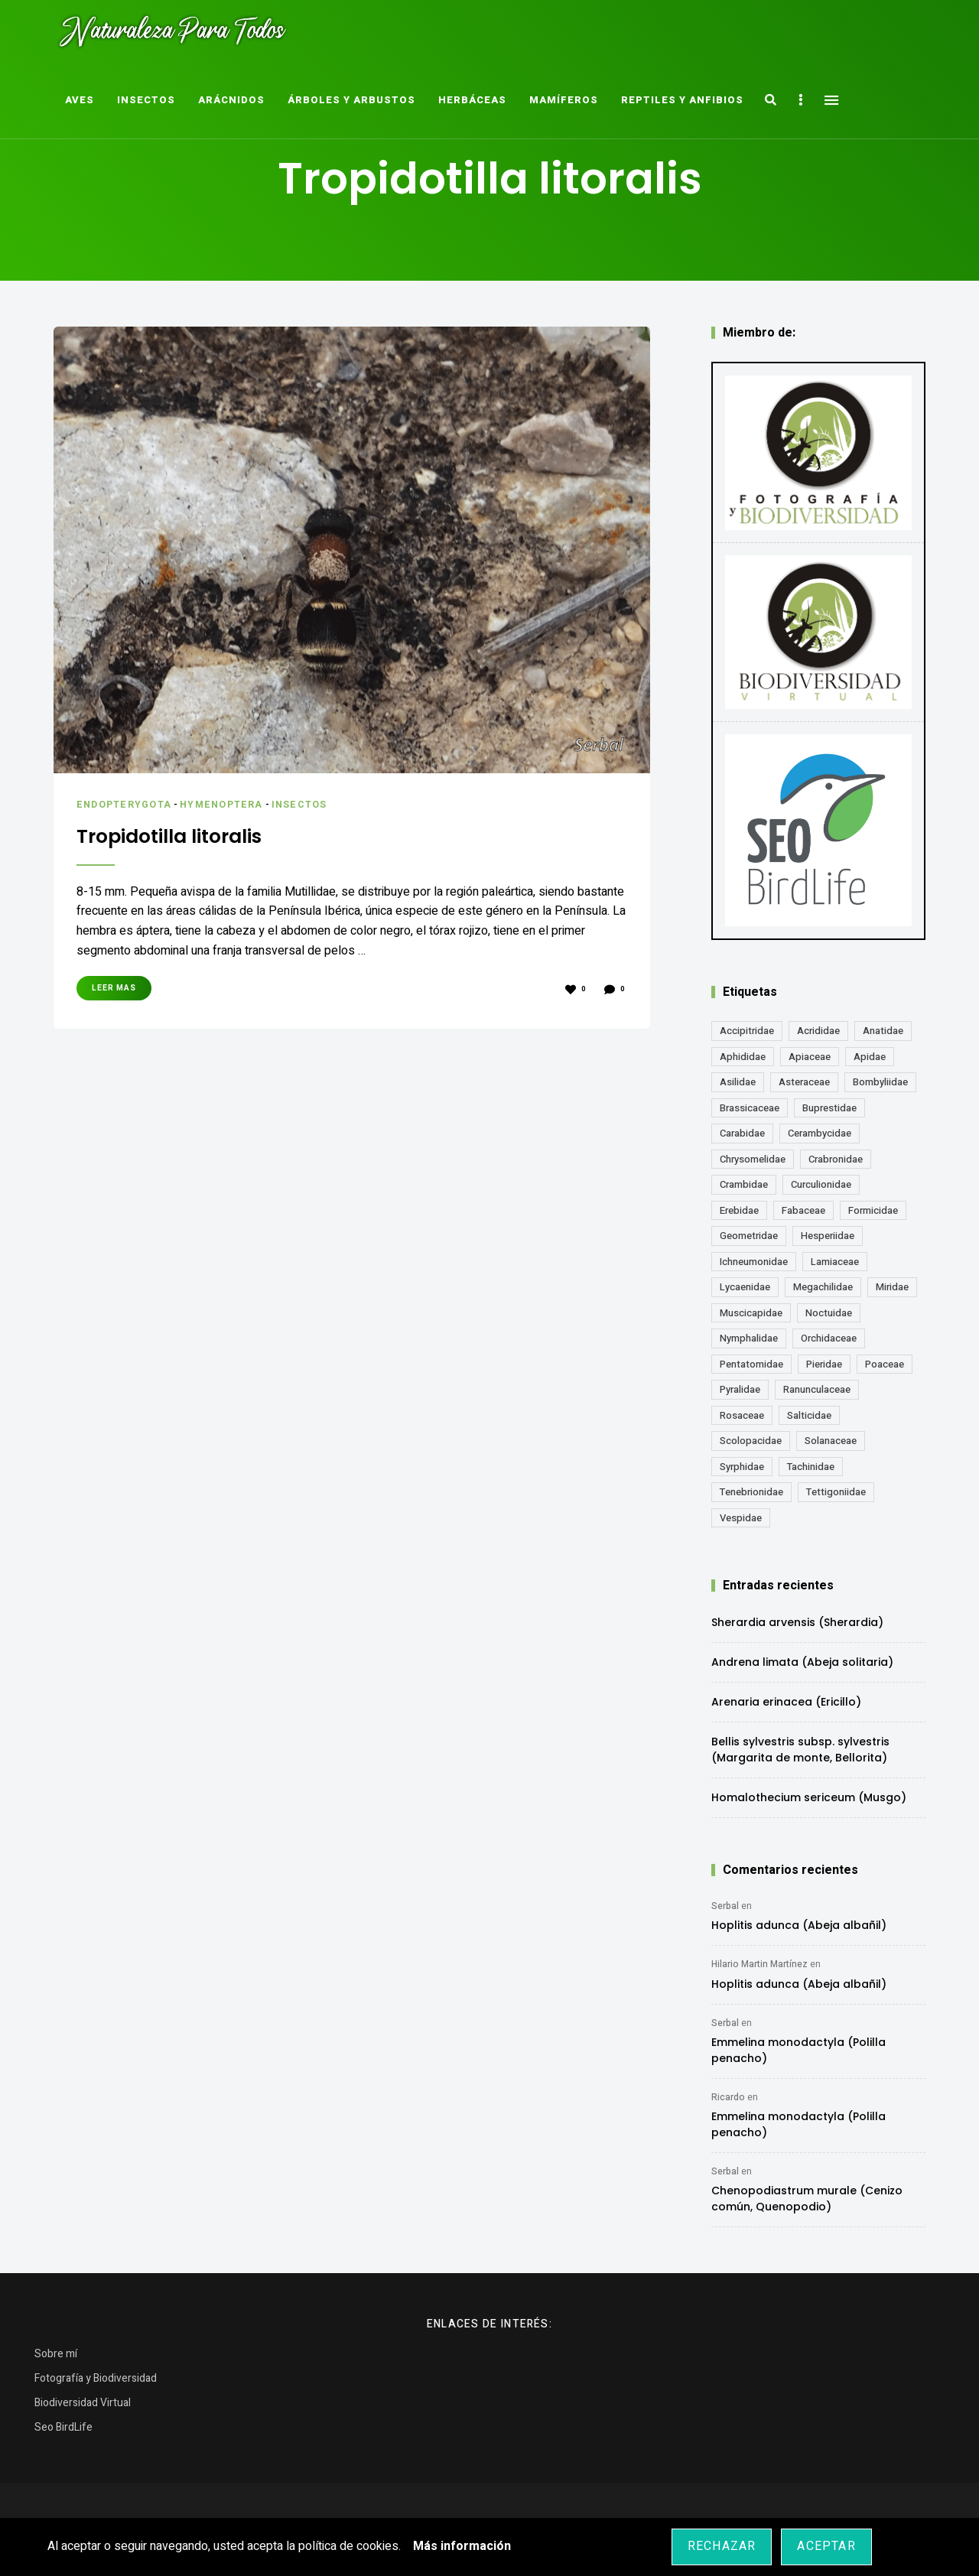  What do you see at coordinates (817, 1389) in the screenshot?
I see `Ranunculaceae [Ranunculaceae (13 elementos)]` at bounding box center [817, 1389].